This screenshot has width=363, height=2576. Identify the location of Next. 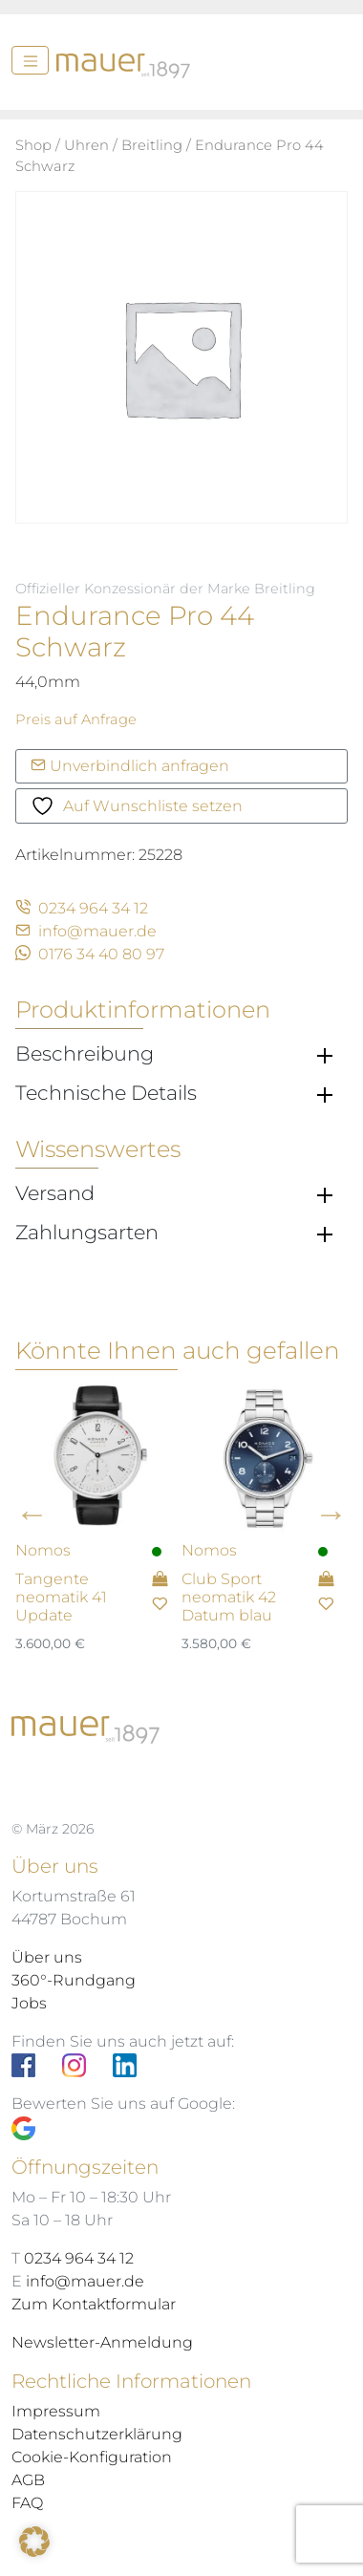
(331, 1514).